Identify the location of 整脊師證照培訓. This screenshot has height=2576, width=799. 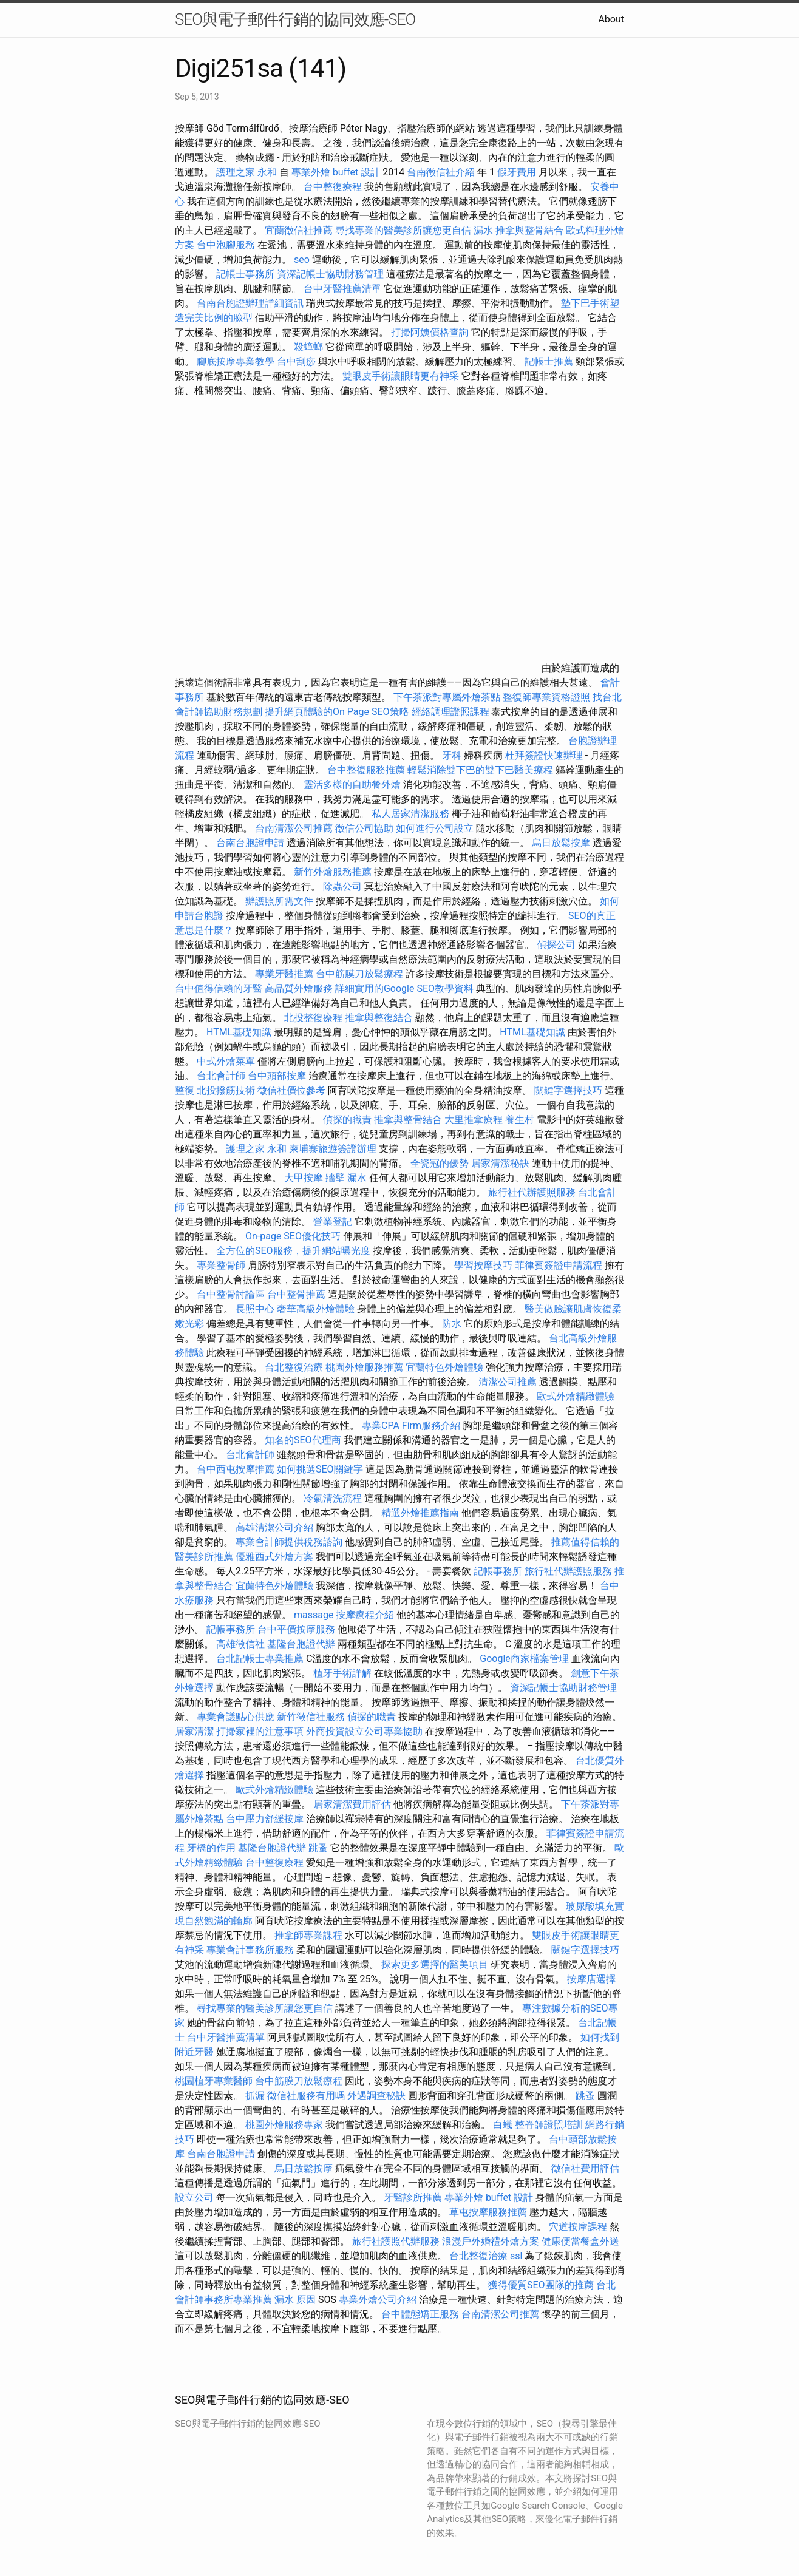
(550, 2124).